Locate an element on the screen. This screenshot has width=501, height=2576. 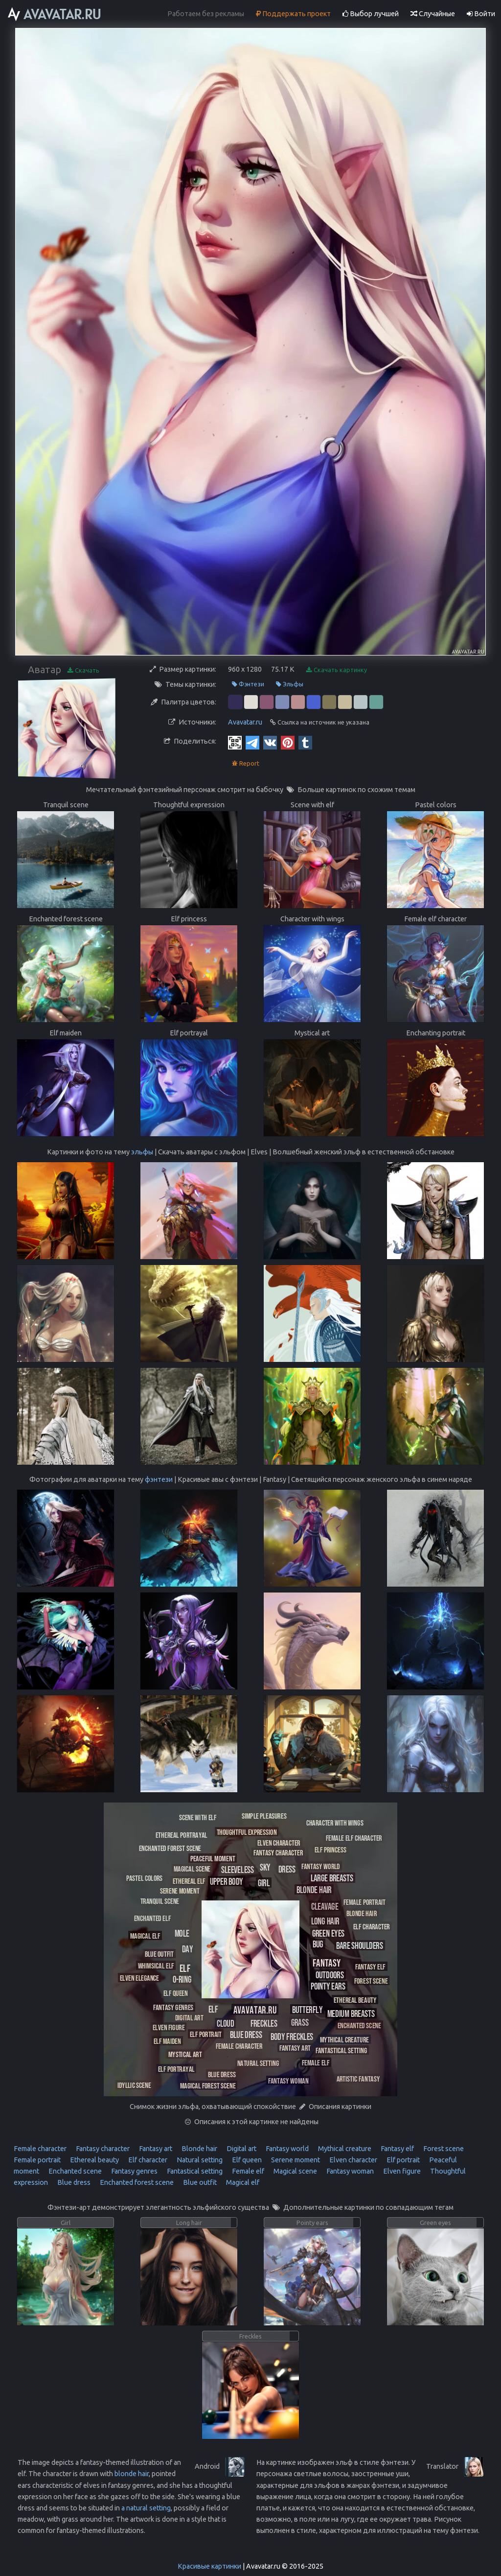
Elven character is located at coordinates (352, 2160).